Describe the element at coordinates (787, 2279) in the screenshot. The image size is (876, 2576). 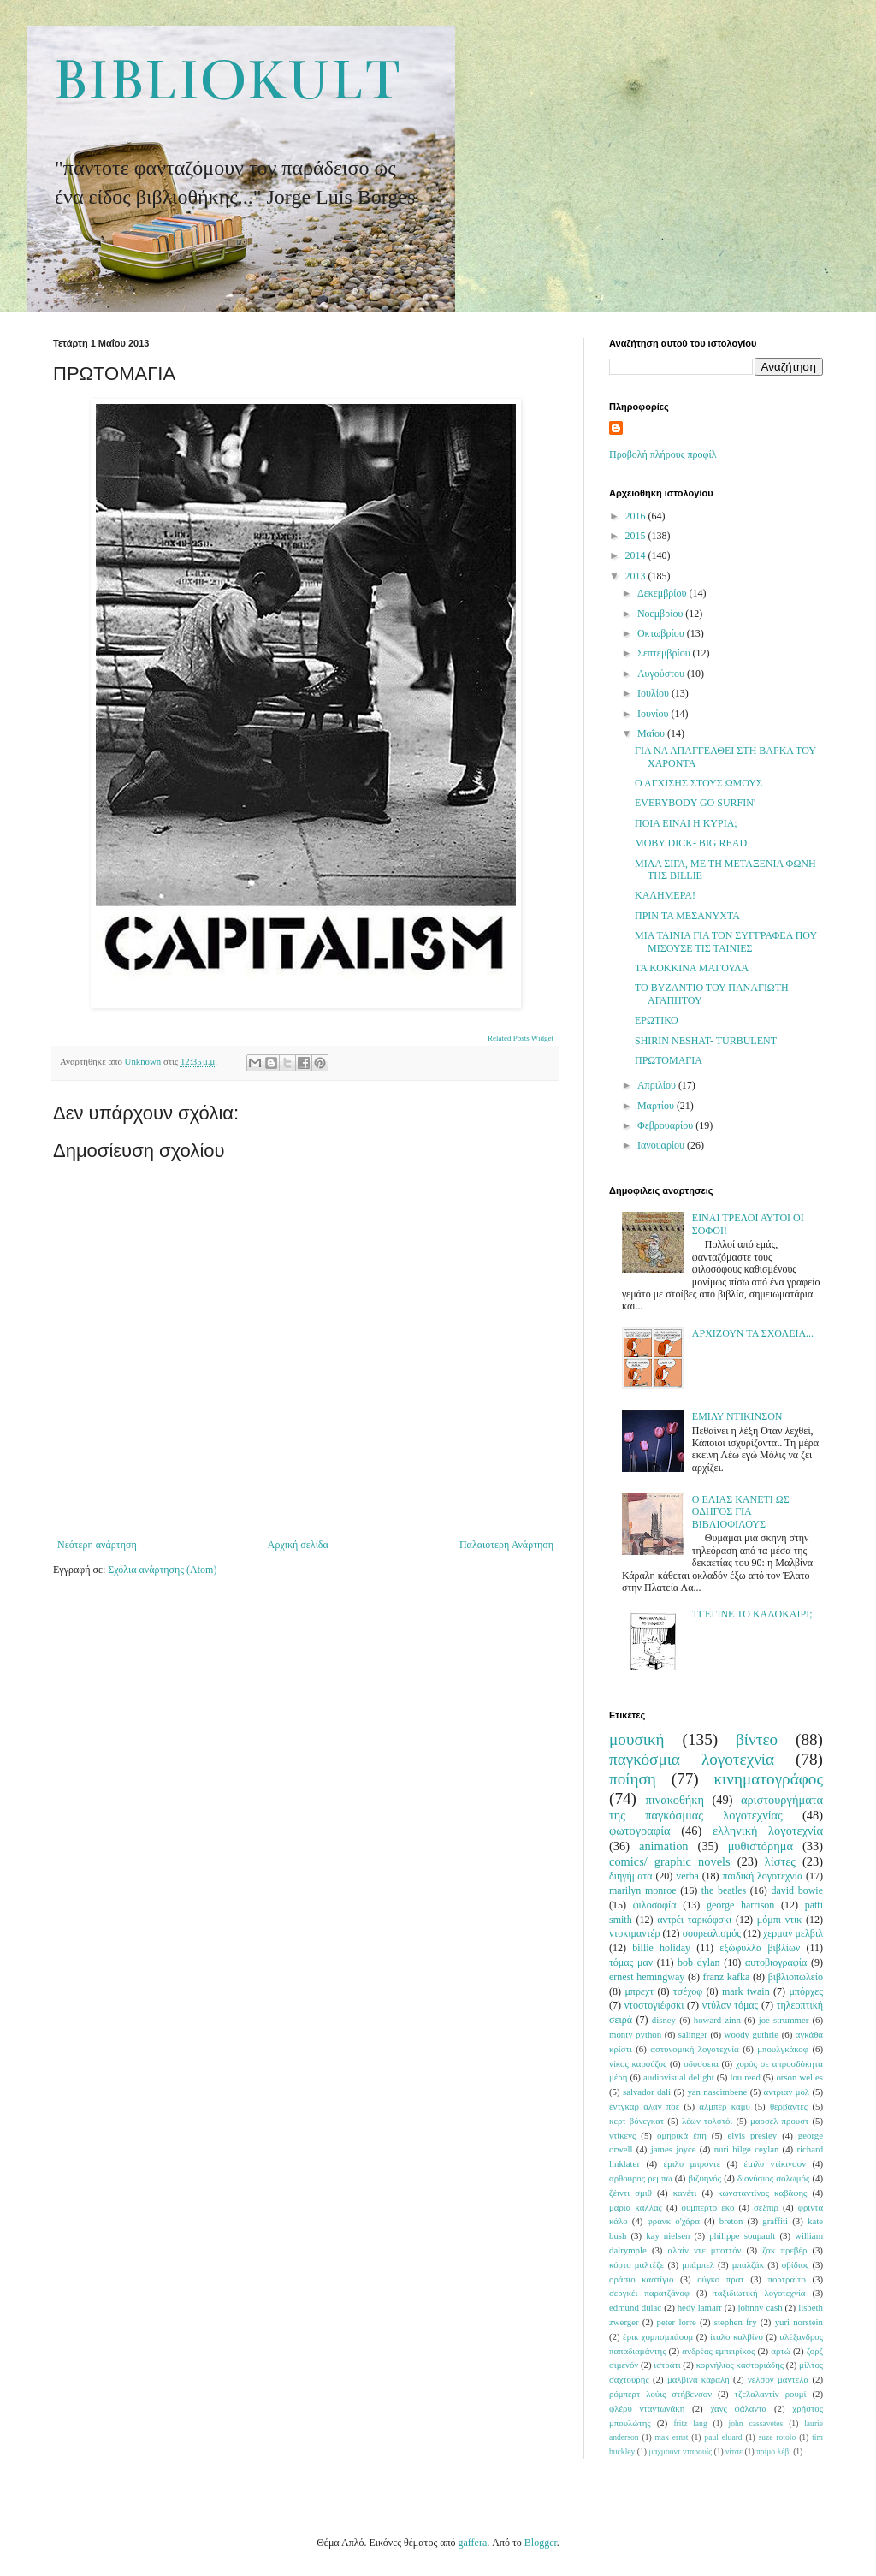
I see `πορτραίτο` at that location.